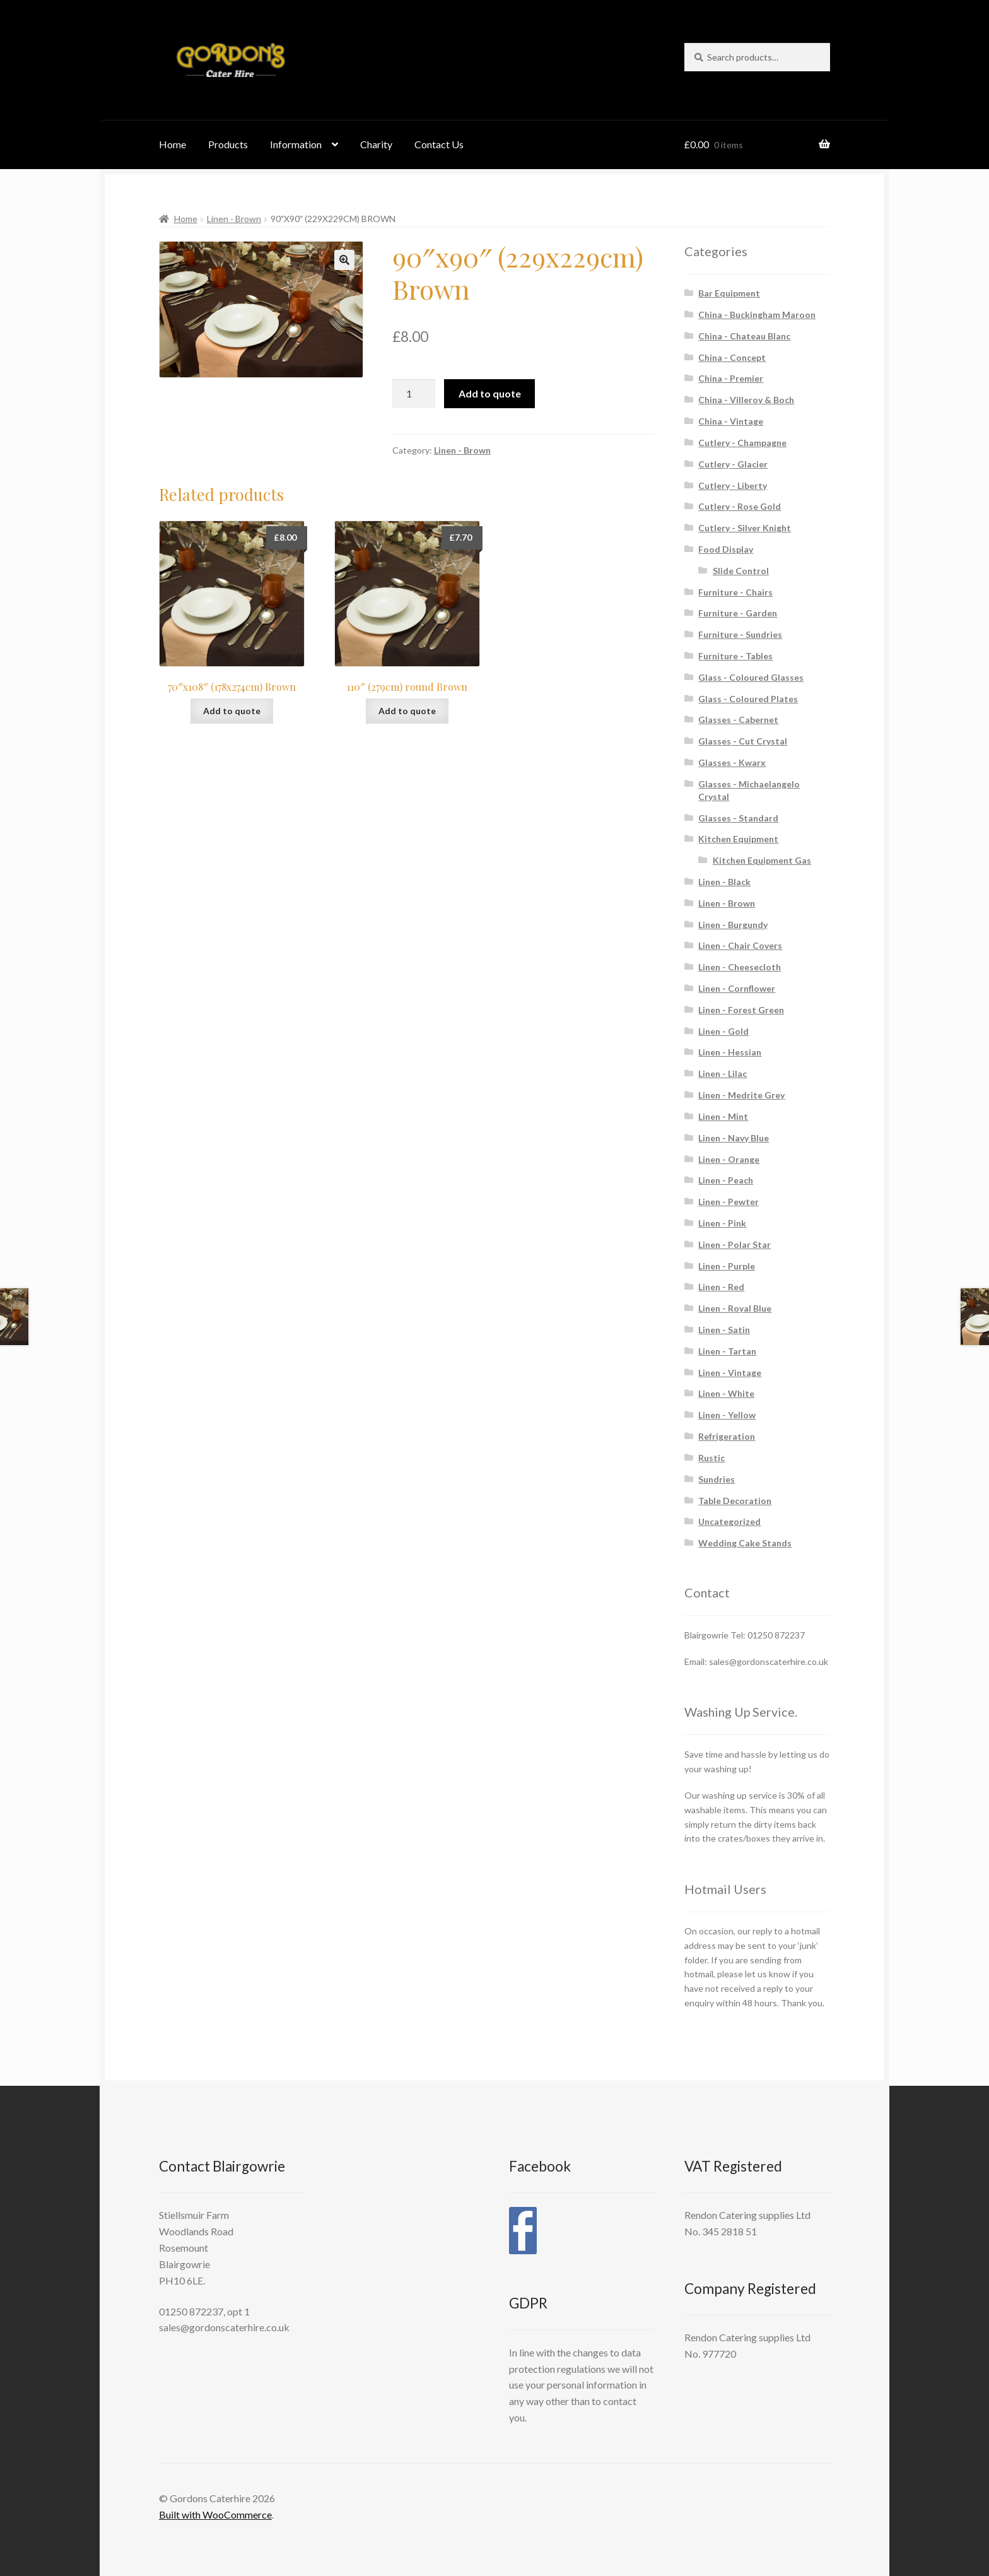 Image resolution: width=989 pixels, height=2576 pixels. Describe the element at coordinates (439, 144) in the screenshot. I see `Contact Us` at that location.